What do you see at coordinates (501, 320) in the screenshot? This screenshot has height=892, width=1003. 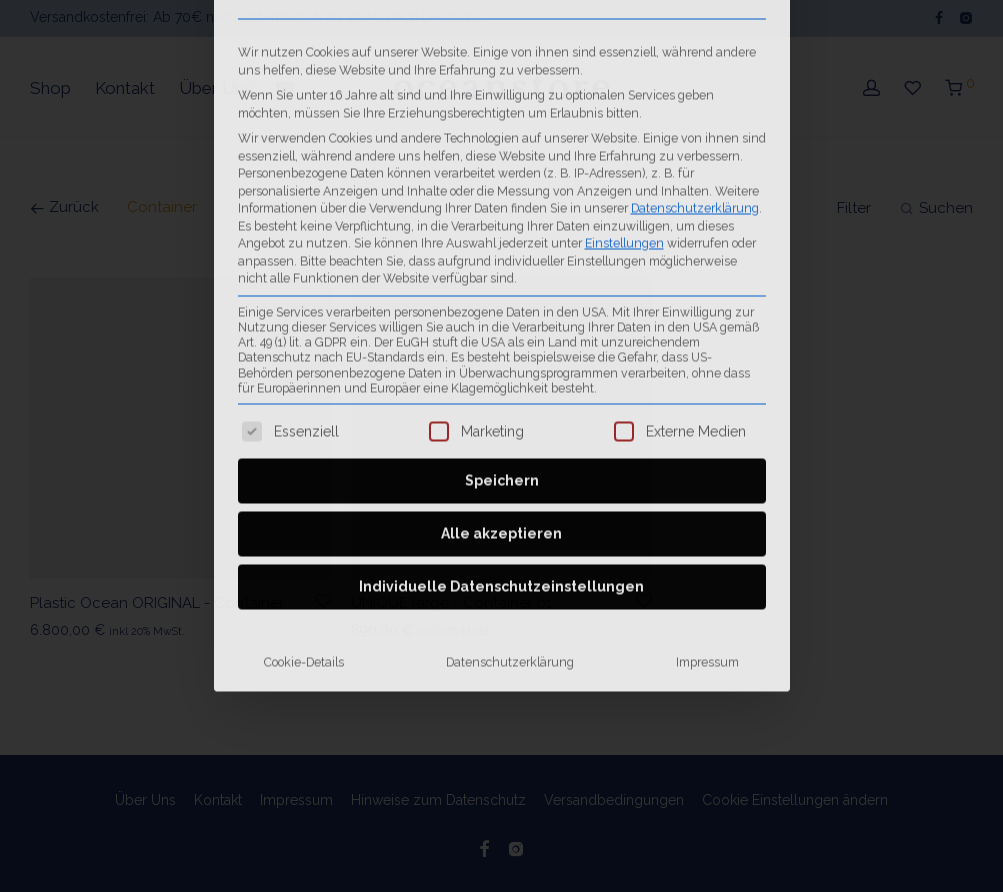 I see `Alle akzeptieren [button]` at bounding box center [501, 320].